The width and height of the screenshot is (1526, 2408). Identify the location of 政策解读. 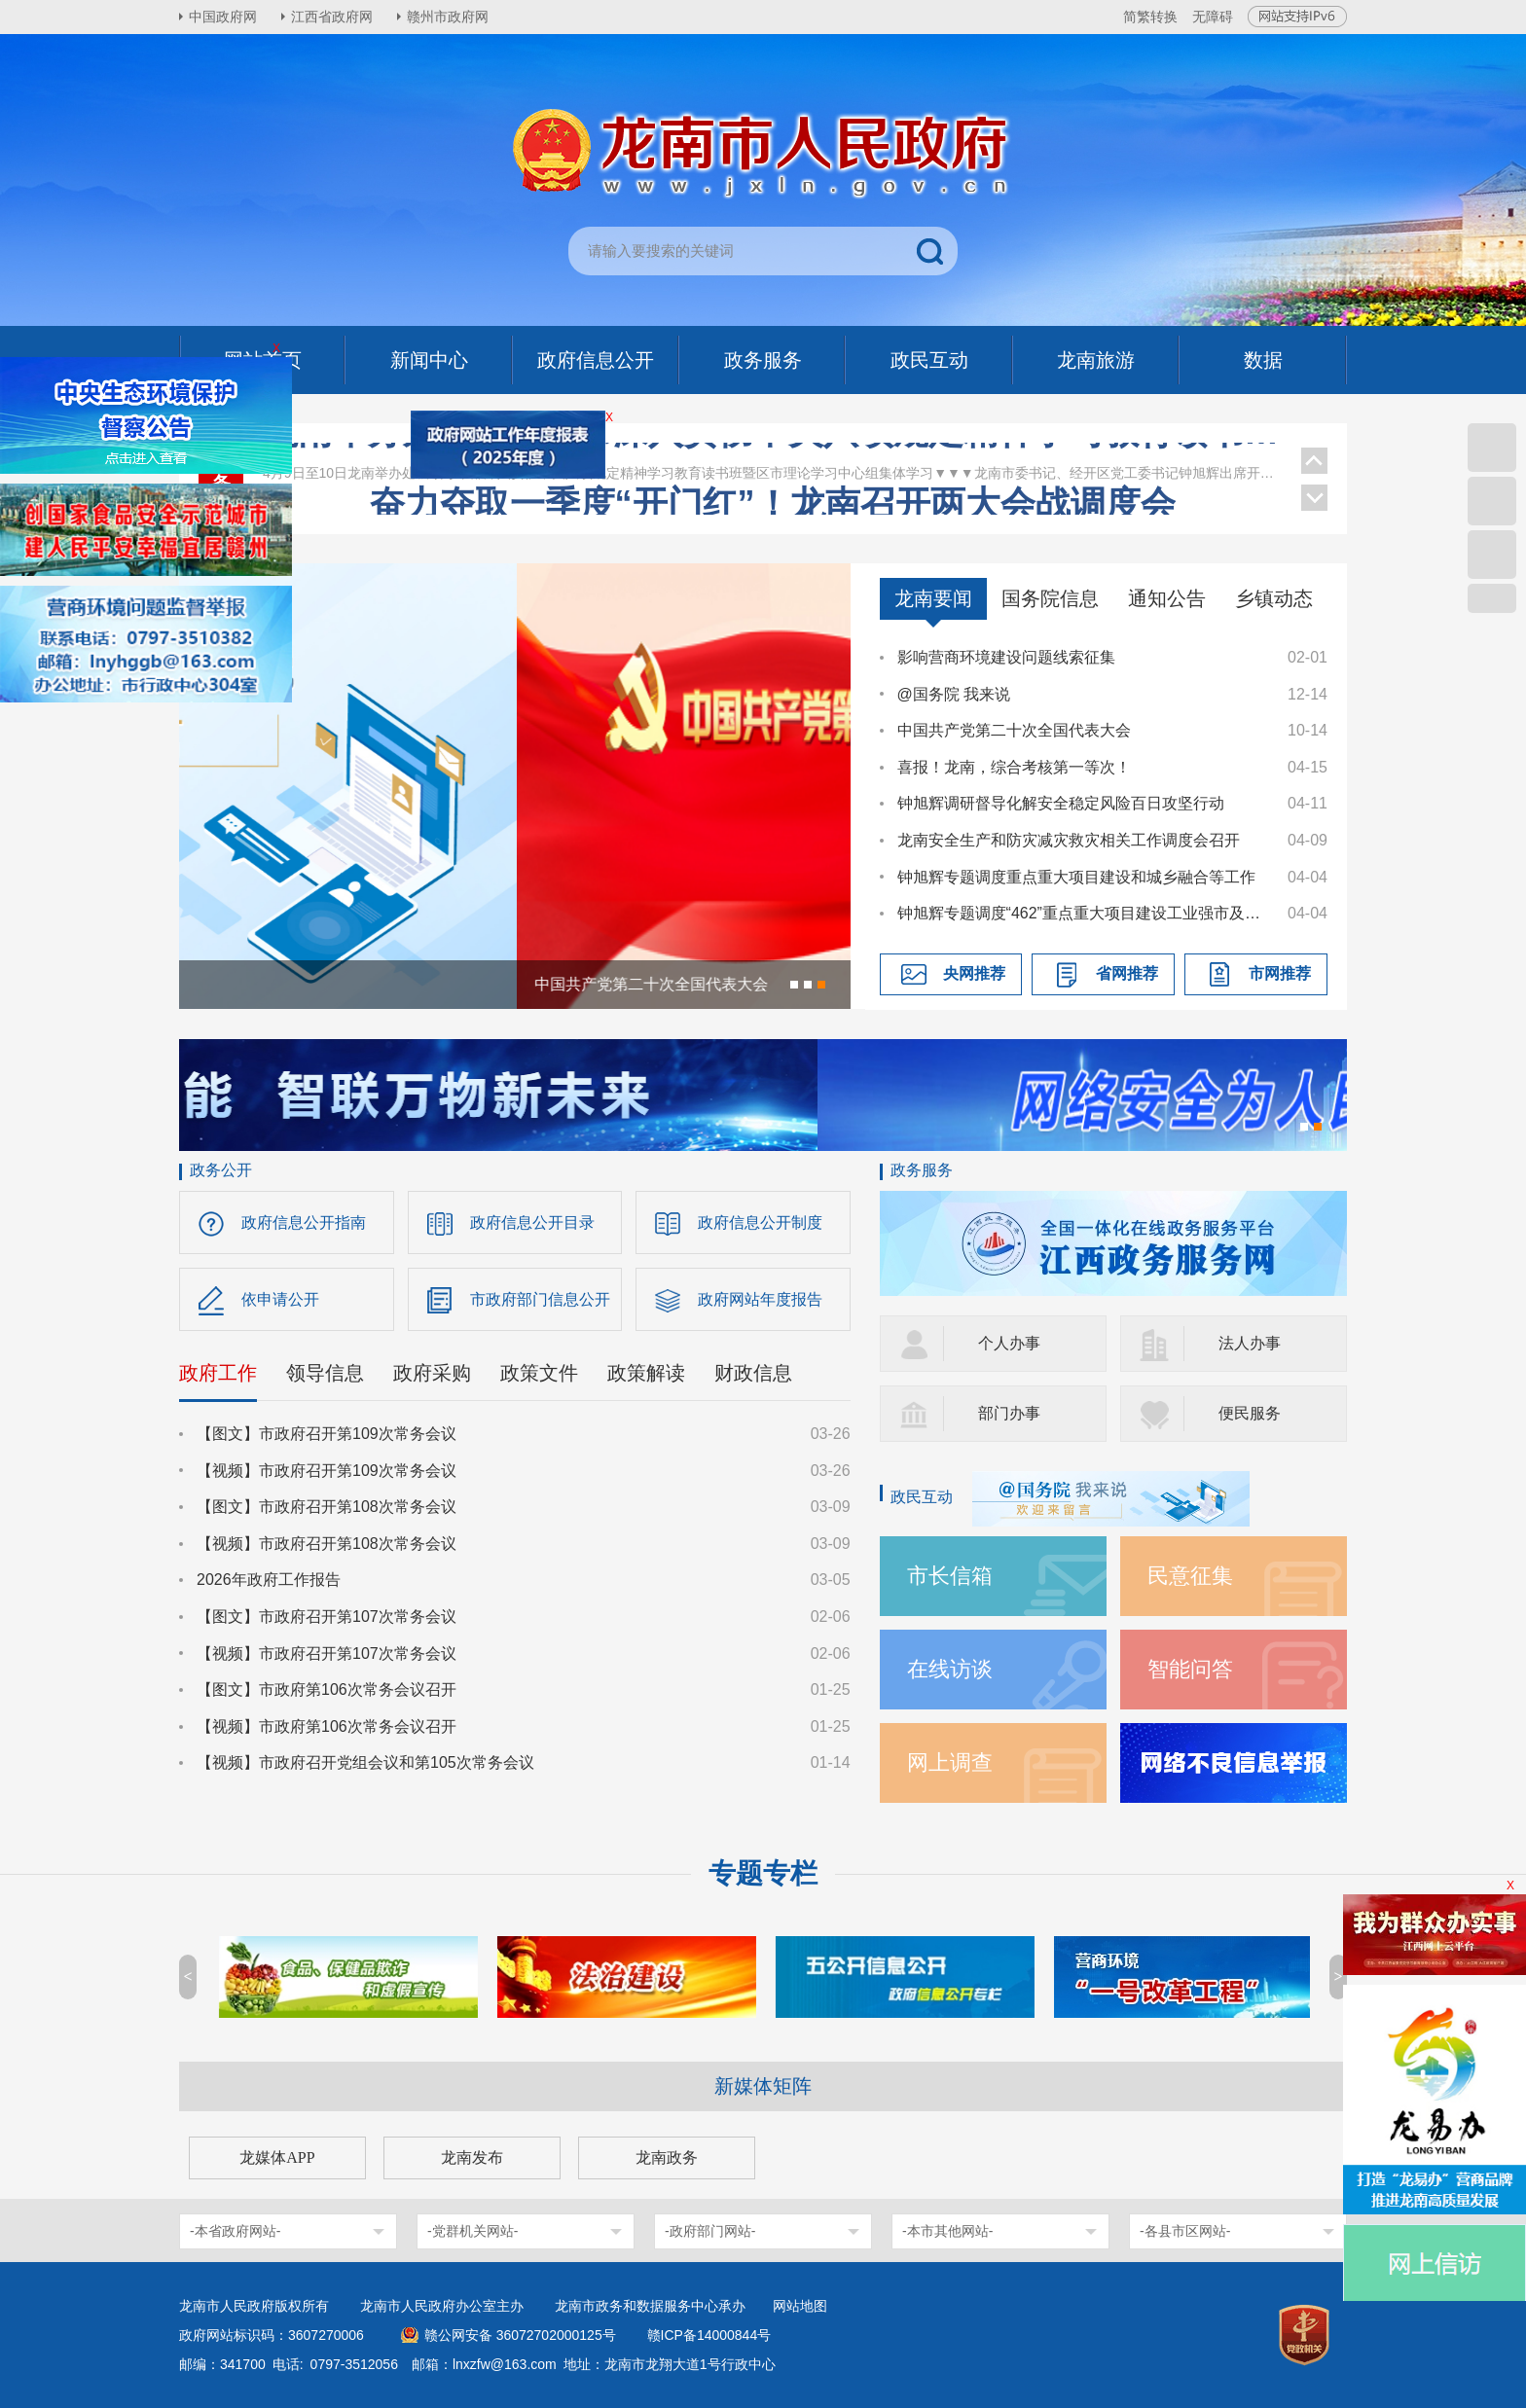
(646, 1373).